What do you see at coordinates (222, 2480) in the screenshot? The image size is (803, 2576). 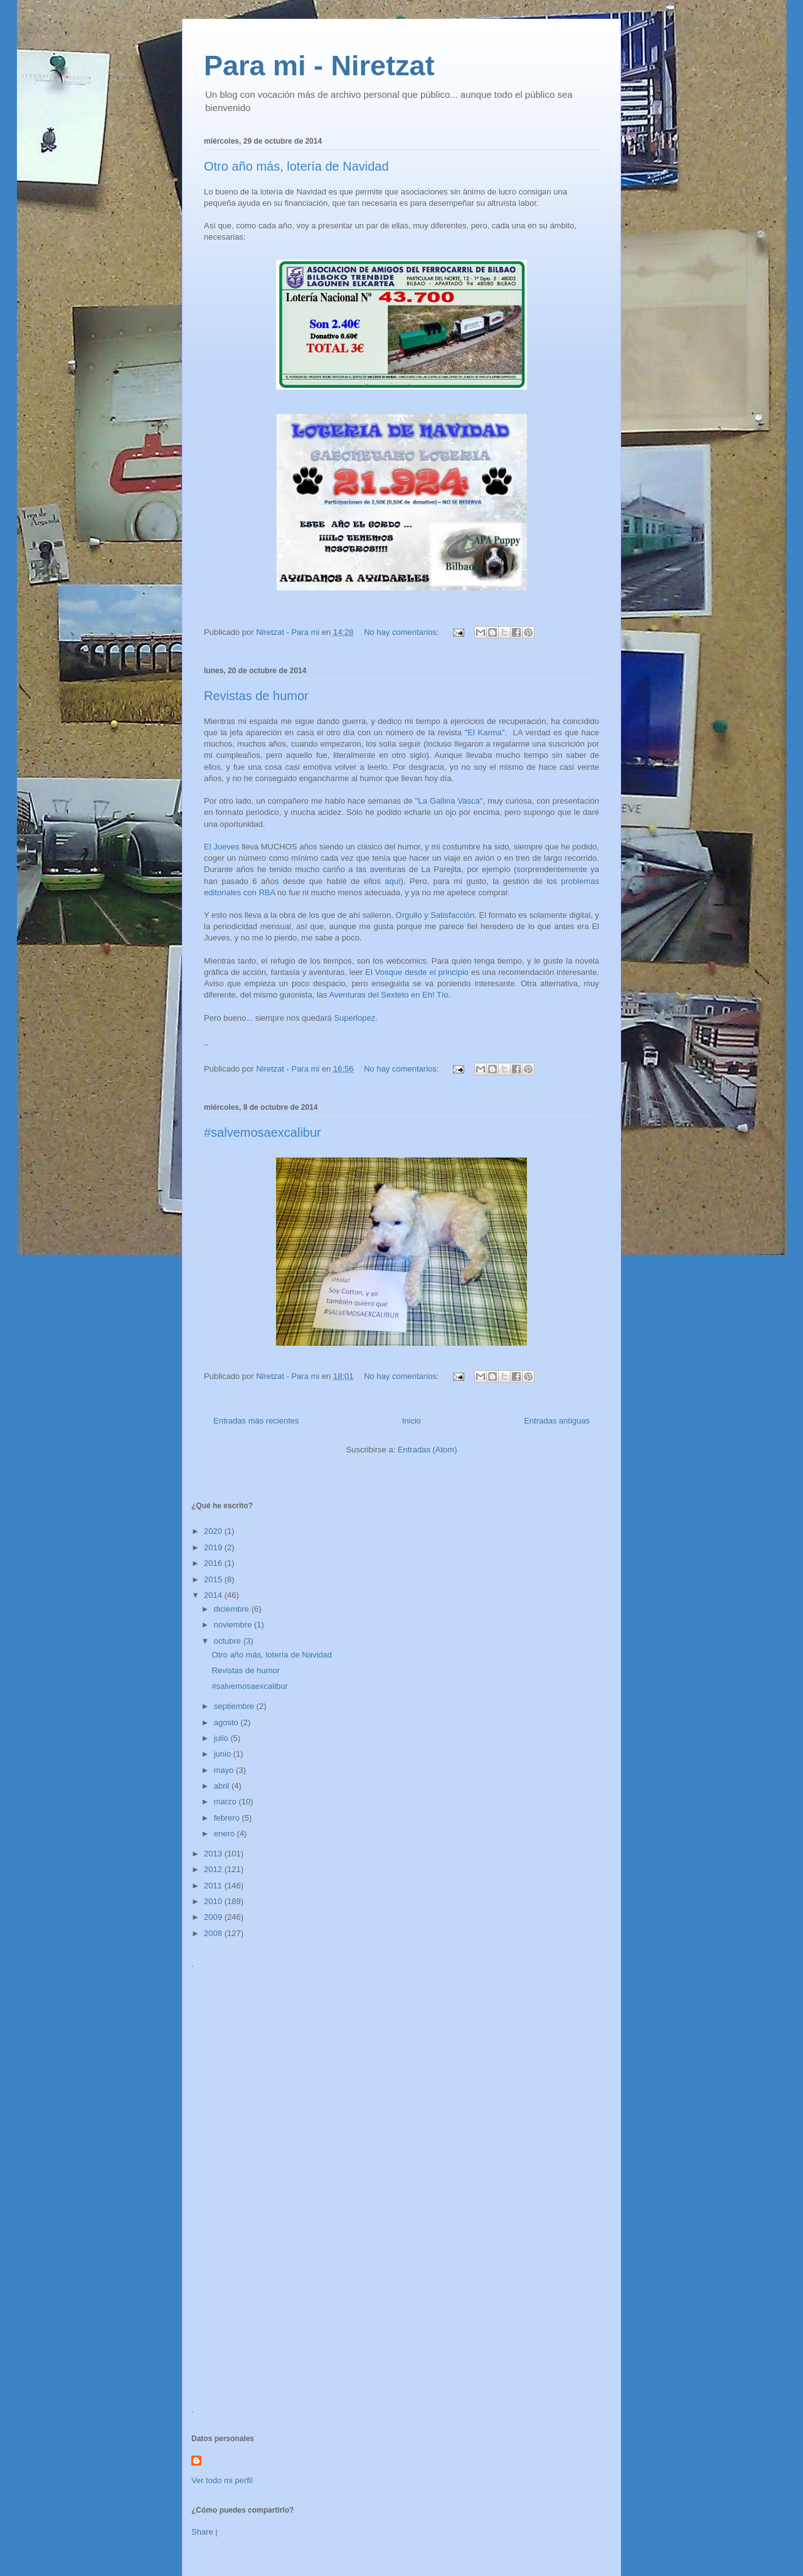 I see `Ver todo mi perfil` at bounding box center [222, 2480].